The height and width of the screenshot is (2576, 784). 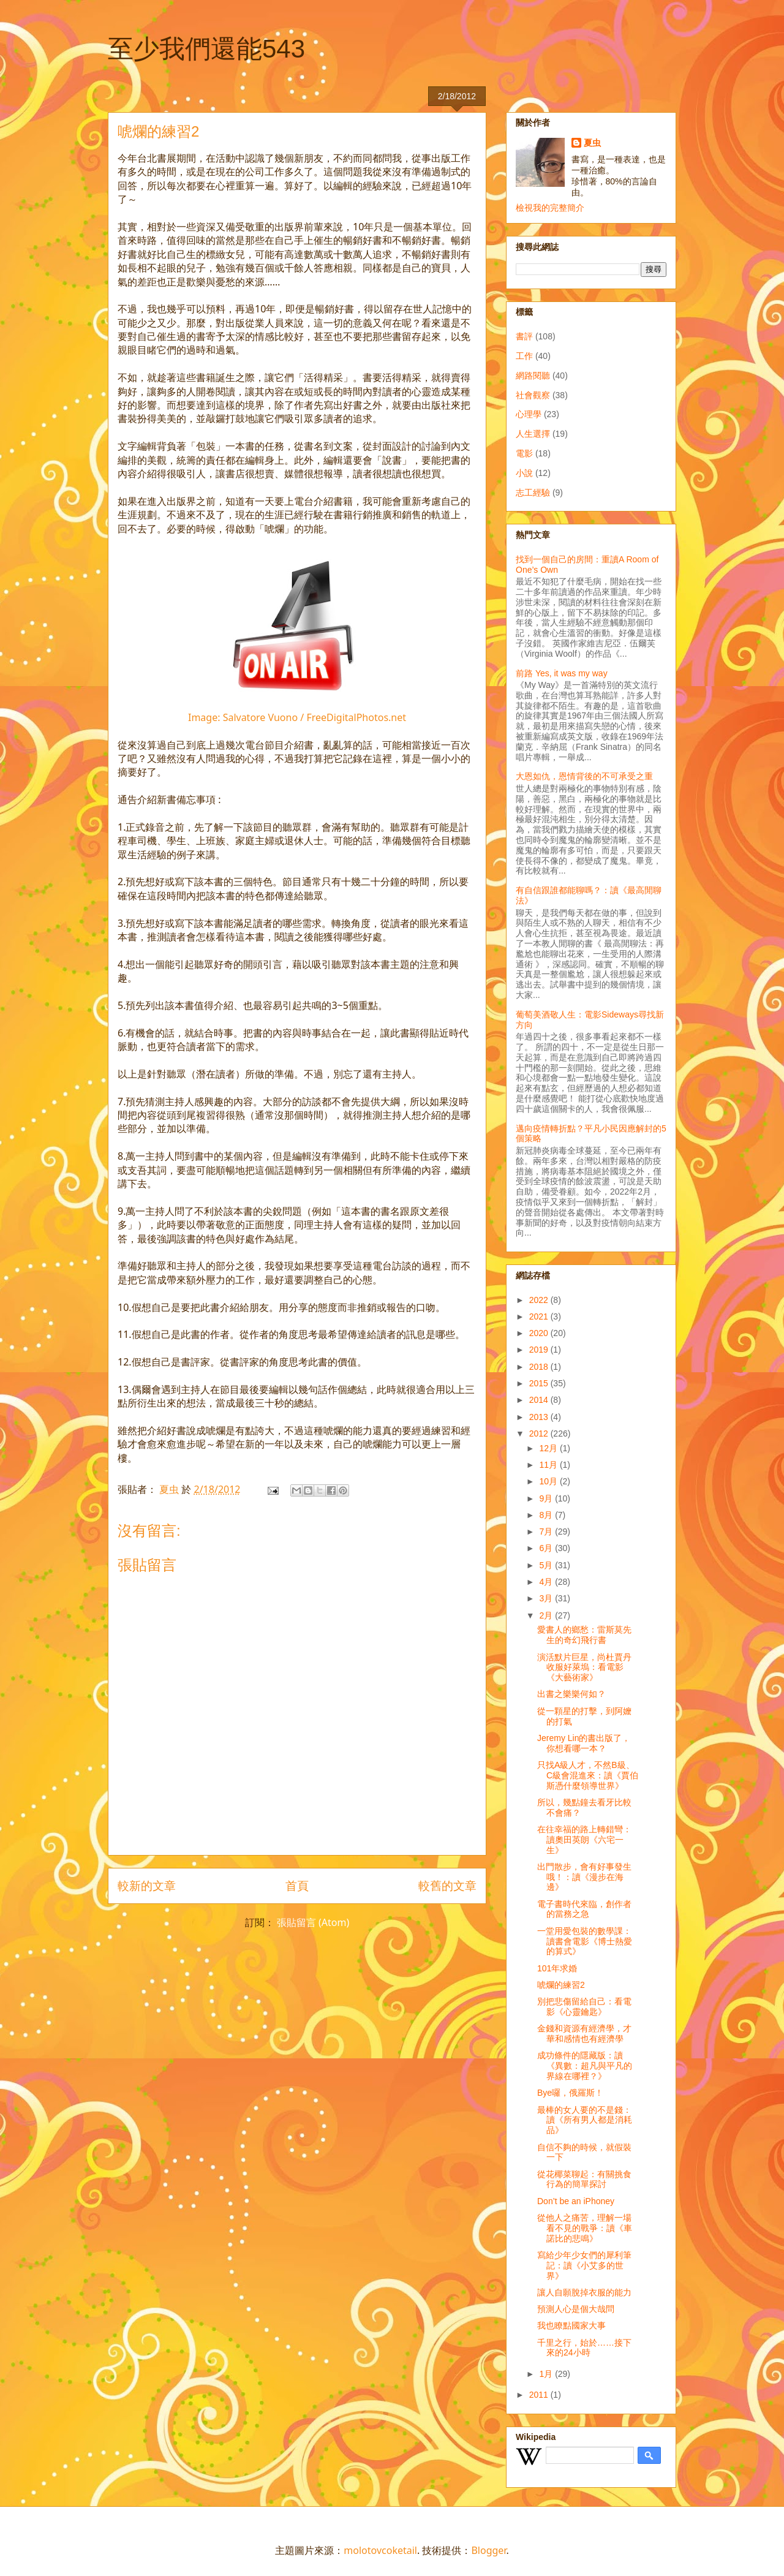 I want to click on 只找A級人才，不然B級、C級會混進來：讀《賈伯斯憑什麼領導世界》, so click(x=587, y=1775).